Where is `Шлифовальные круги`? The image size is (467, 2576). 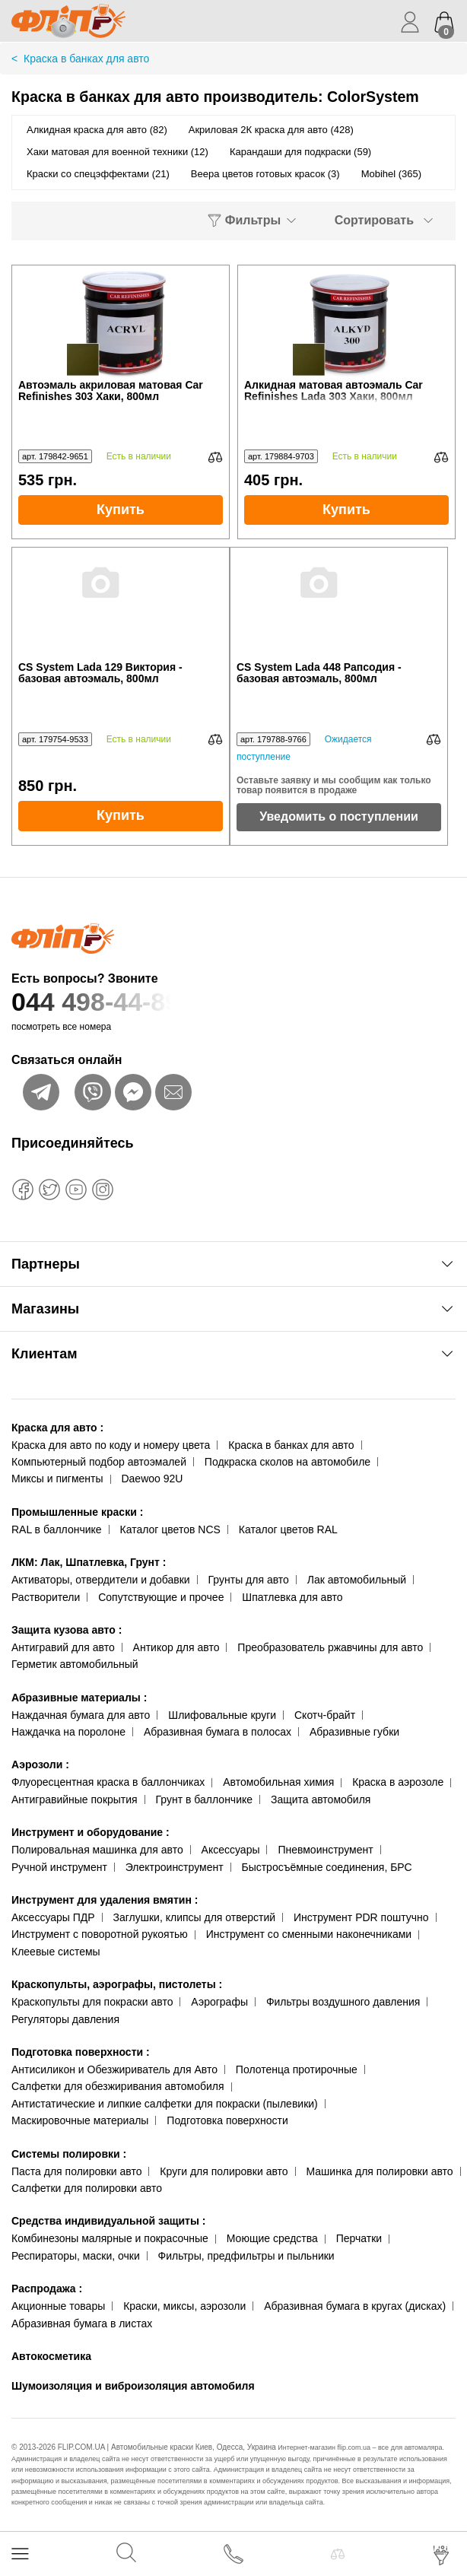
Шлифовальные круги is located at coordinates (222, 1715).